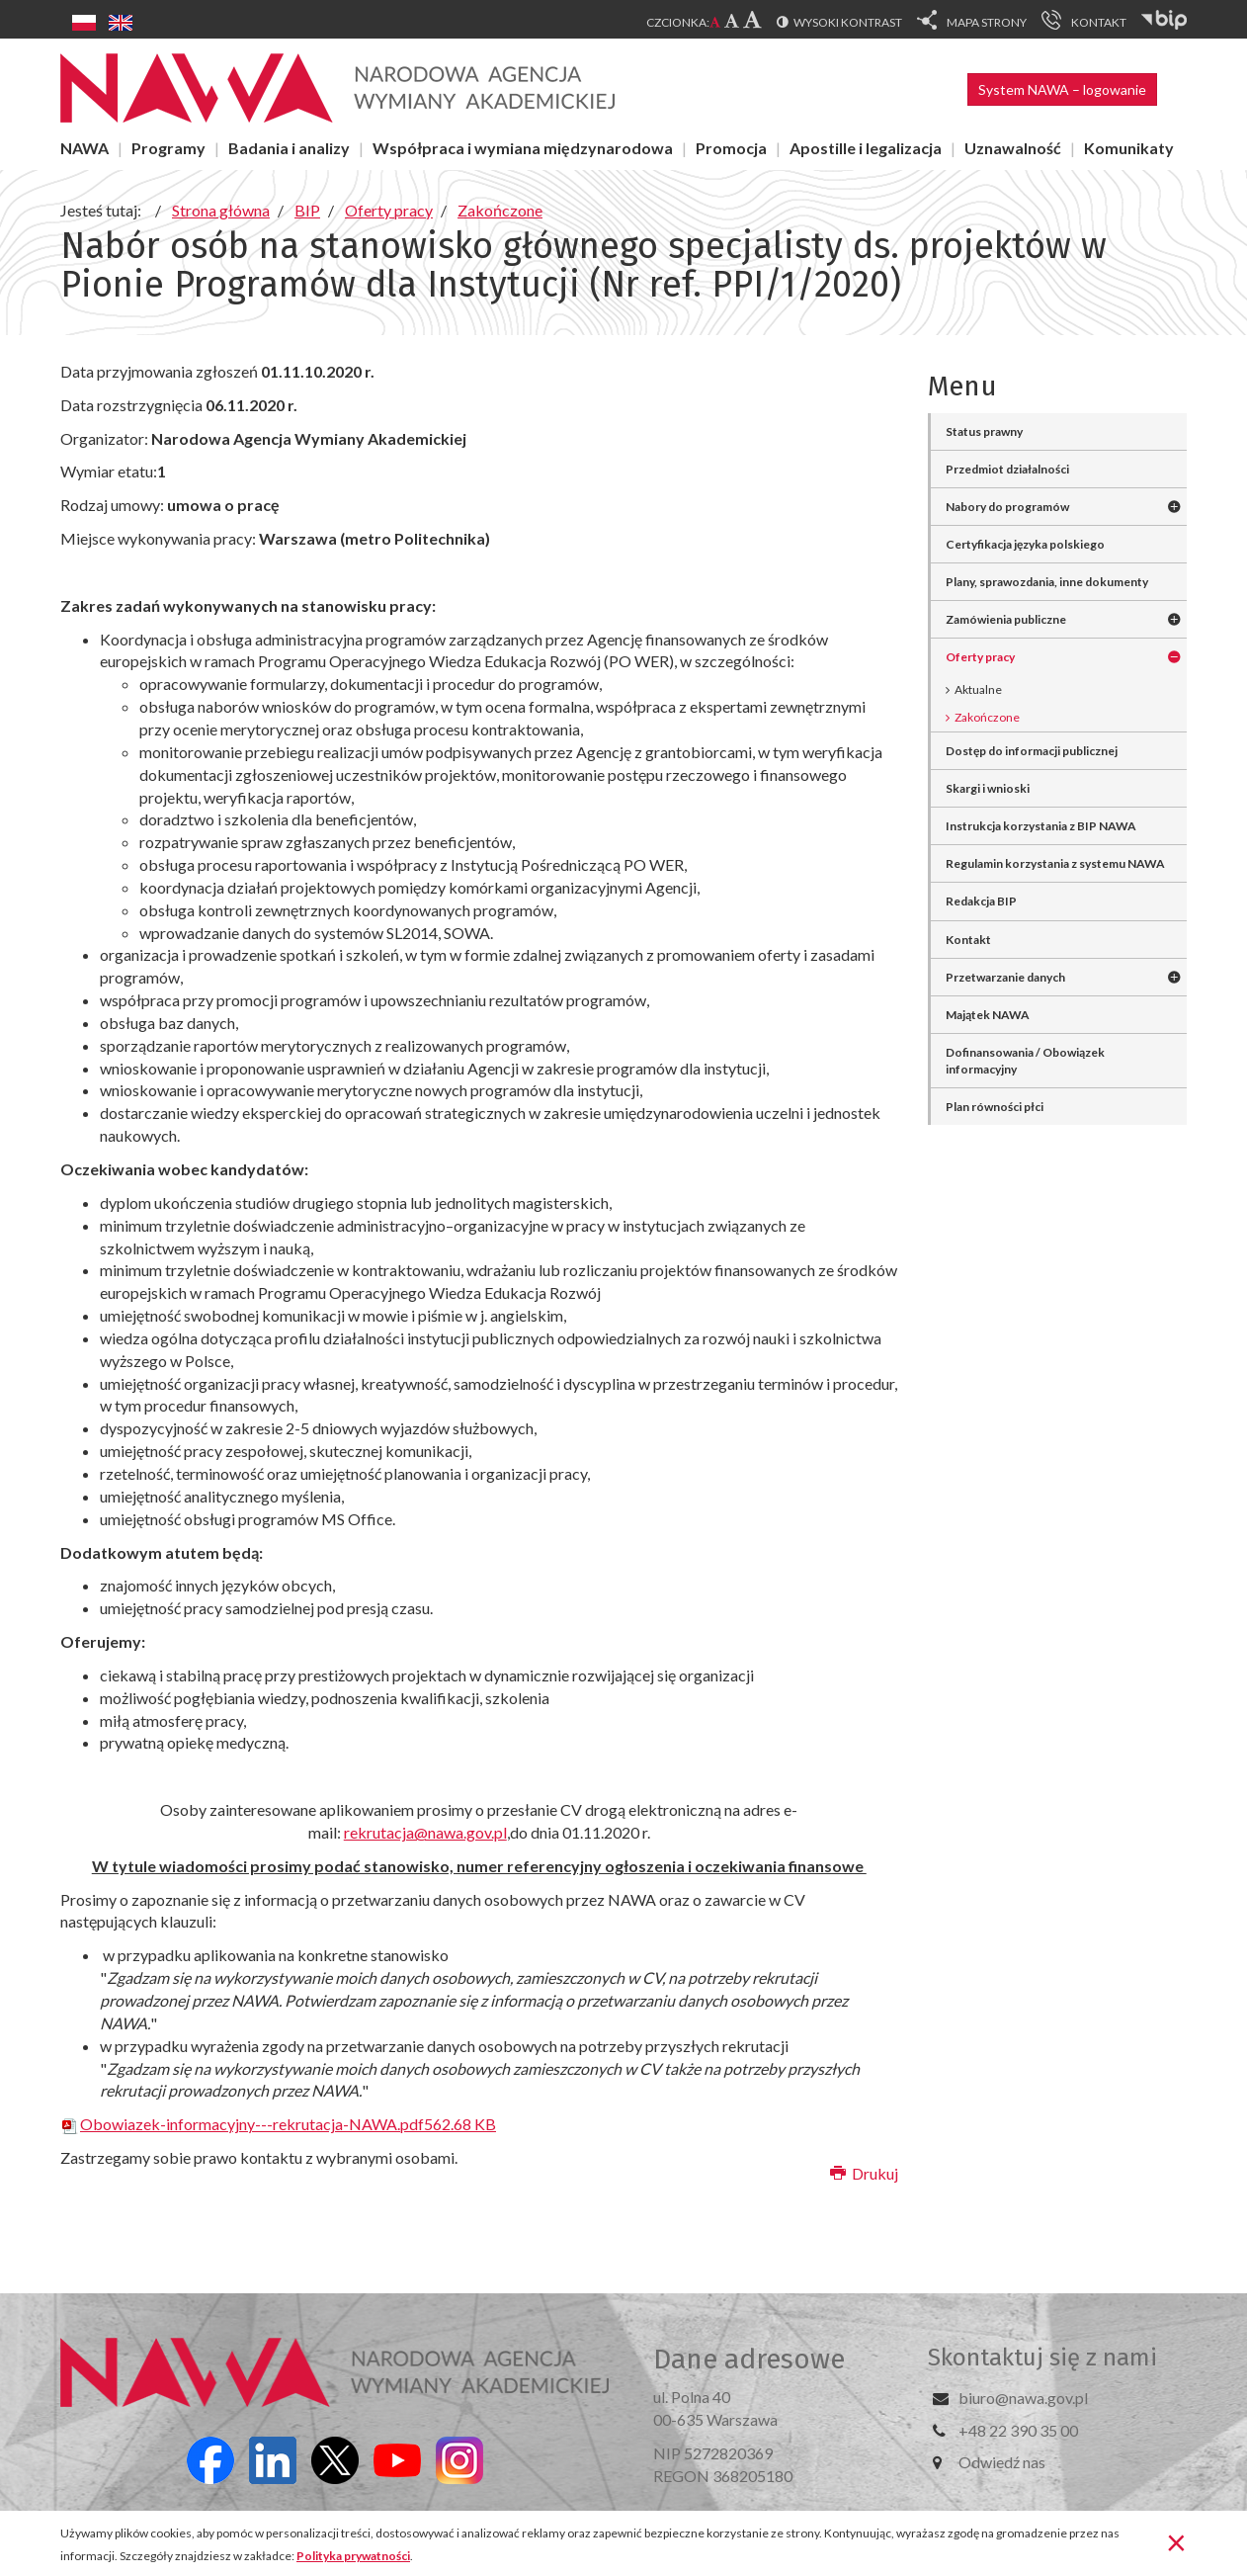 This screenshot has height=2576, width=1247. I want to click on Status prawny, so click(984, 431).